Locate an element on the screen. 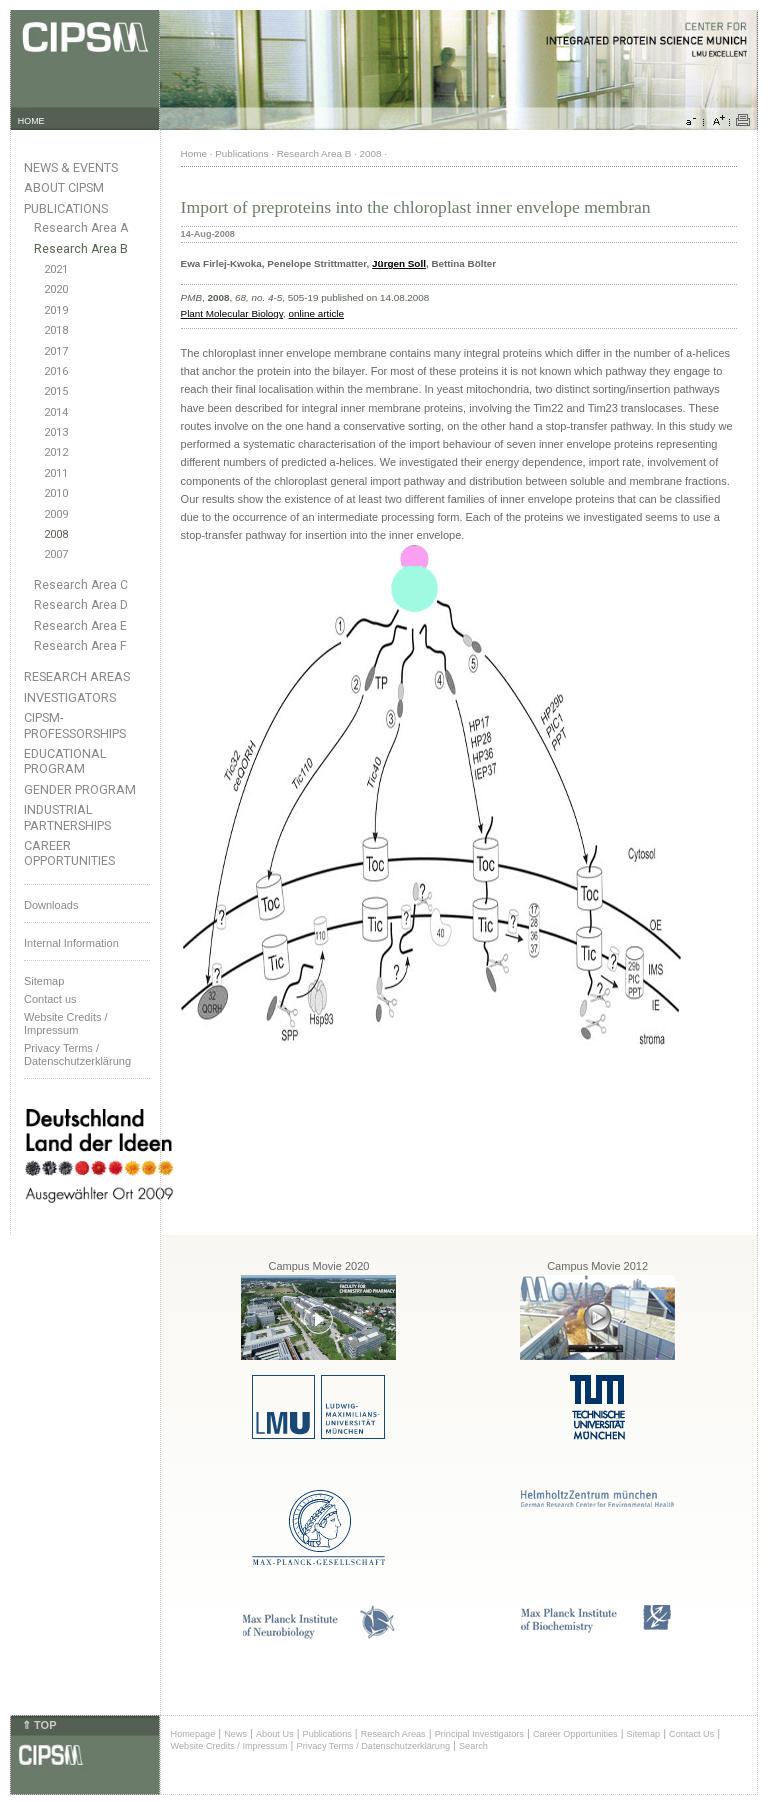  Jürgen Soll is located at coordinates (399, 263).